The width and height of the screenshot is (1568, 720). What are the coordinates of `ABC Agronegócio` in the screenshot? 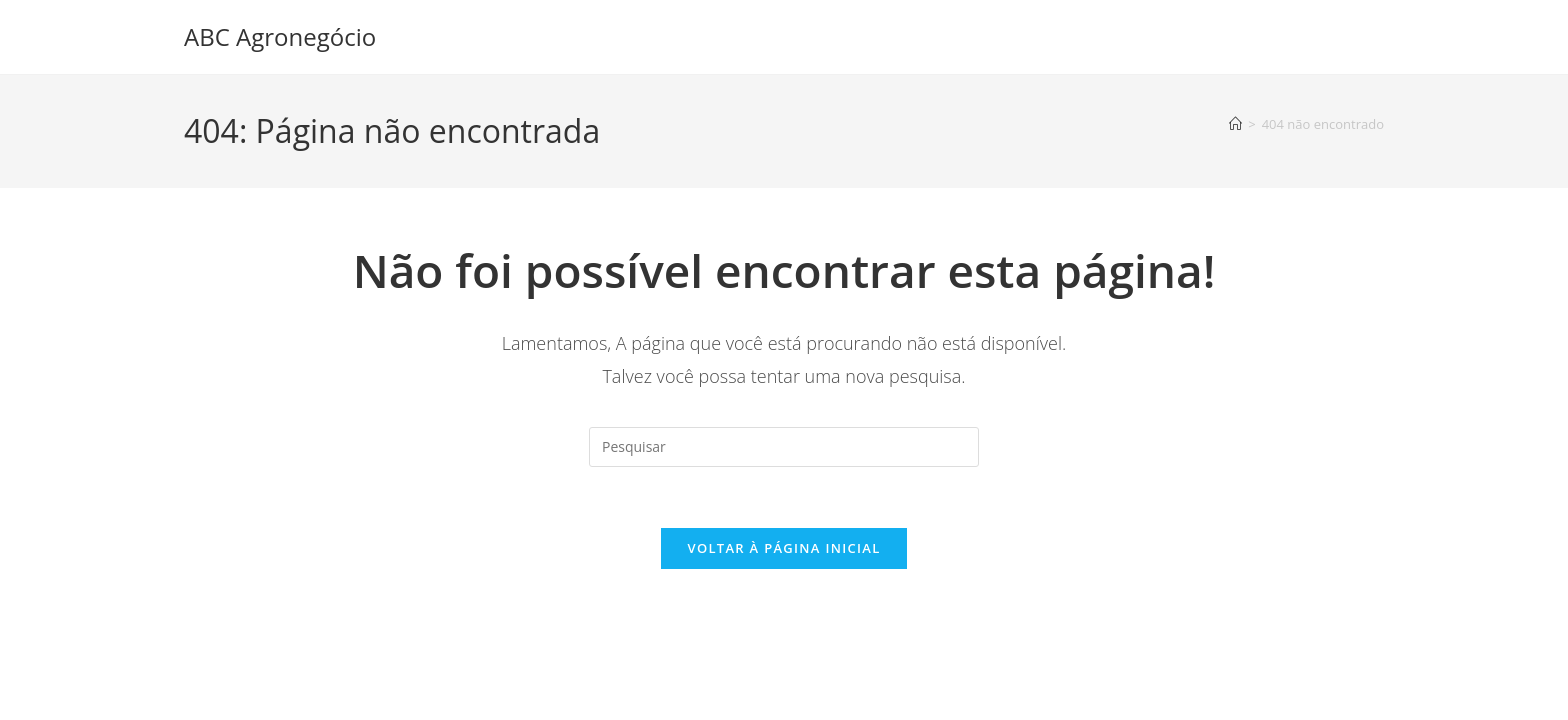 It's located at (280, 36).